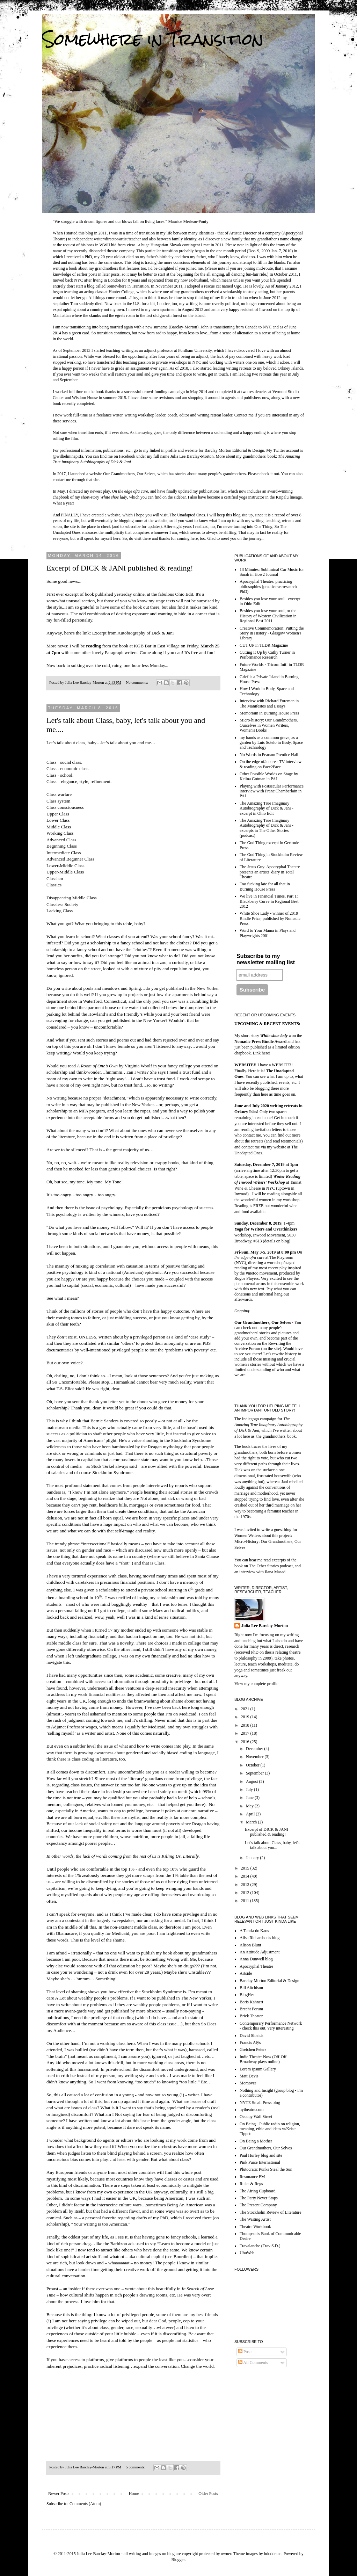  I want to click on Travalanche (Trav S.D.), so click(260, 2245).